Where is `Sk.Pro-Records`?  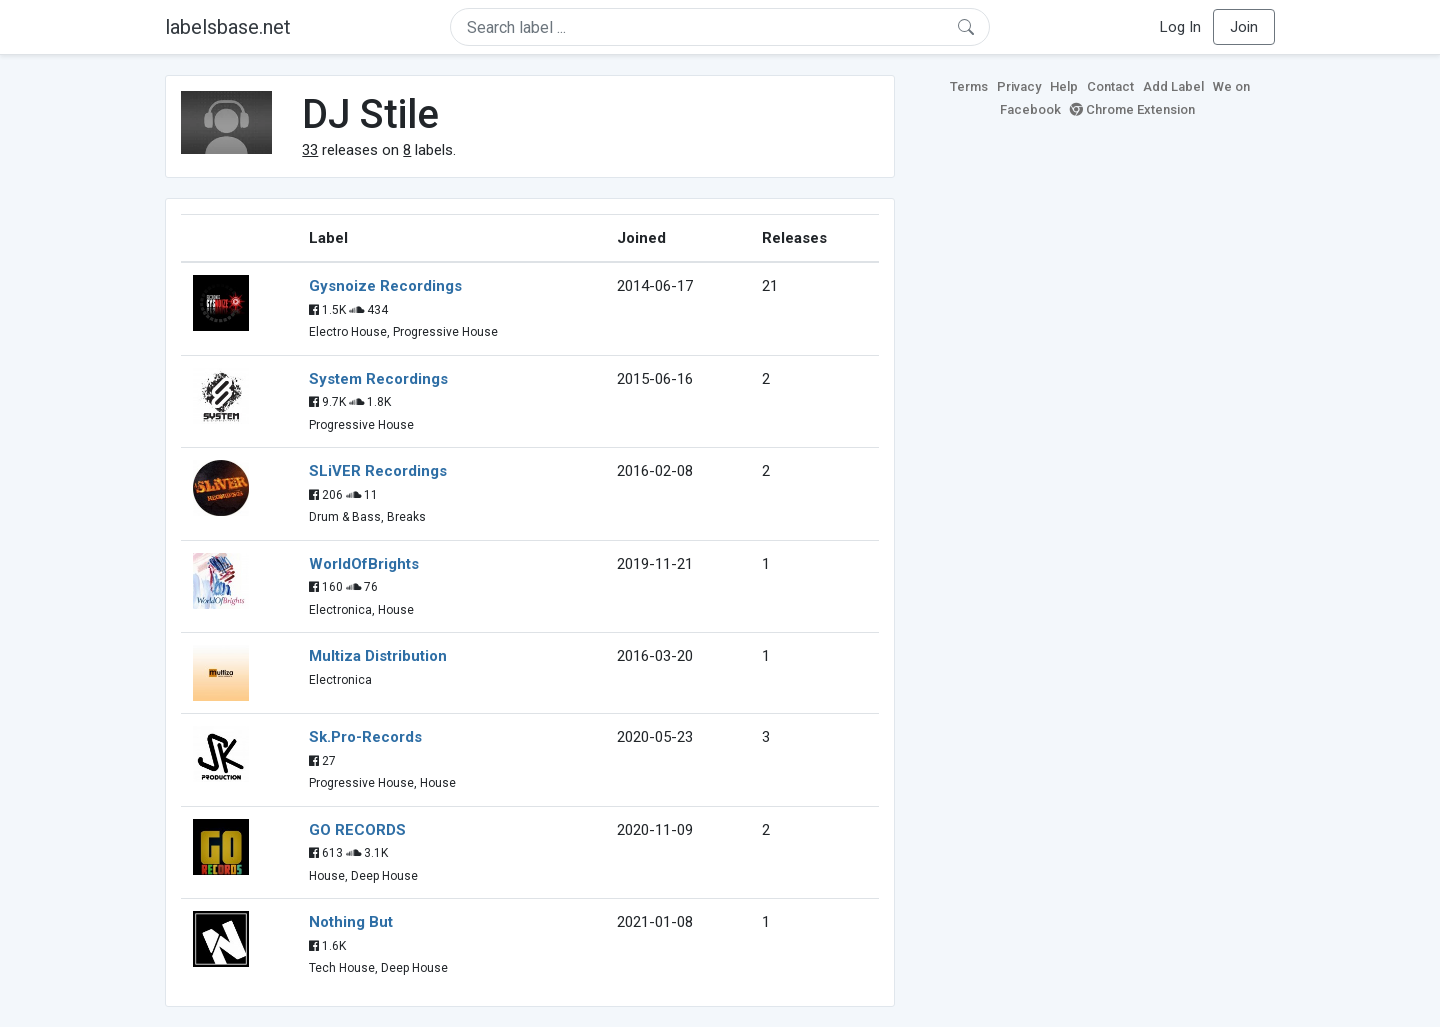
Sk.Pro-Records is located at coordinates (365, 737).